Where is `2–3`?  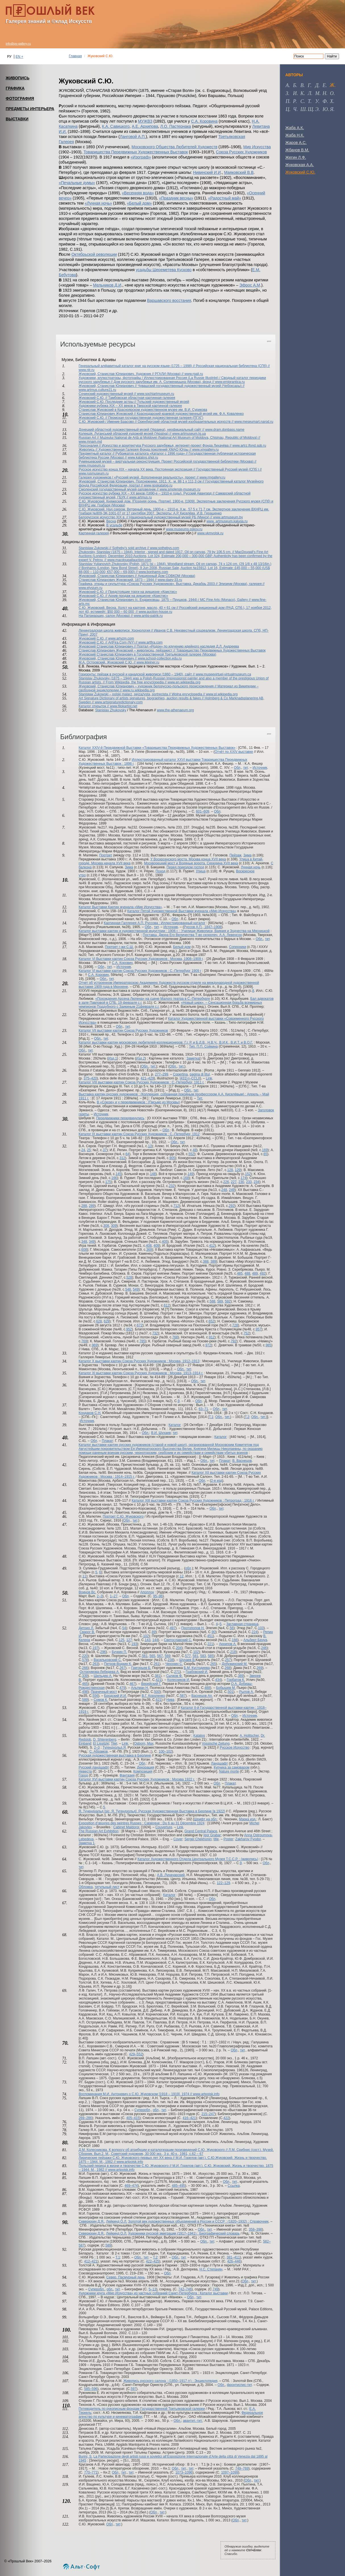
2–3 is located at coordinates (100, 1596).